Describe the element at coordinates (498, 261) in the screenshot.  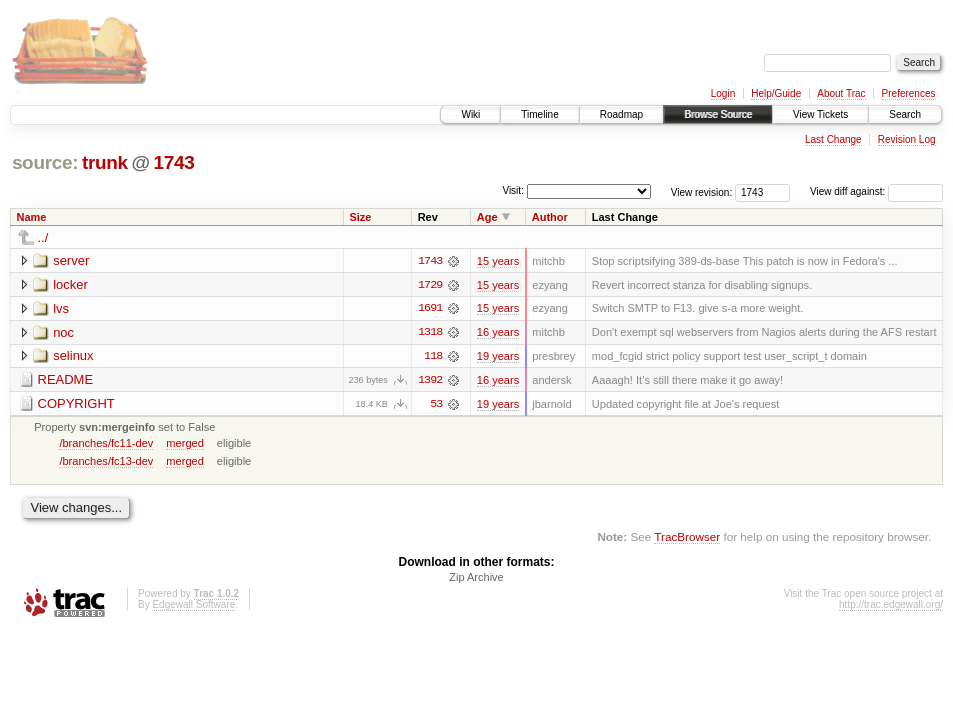
I see `15 years` at that location.